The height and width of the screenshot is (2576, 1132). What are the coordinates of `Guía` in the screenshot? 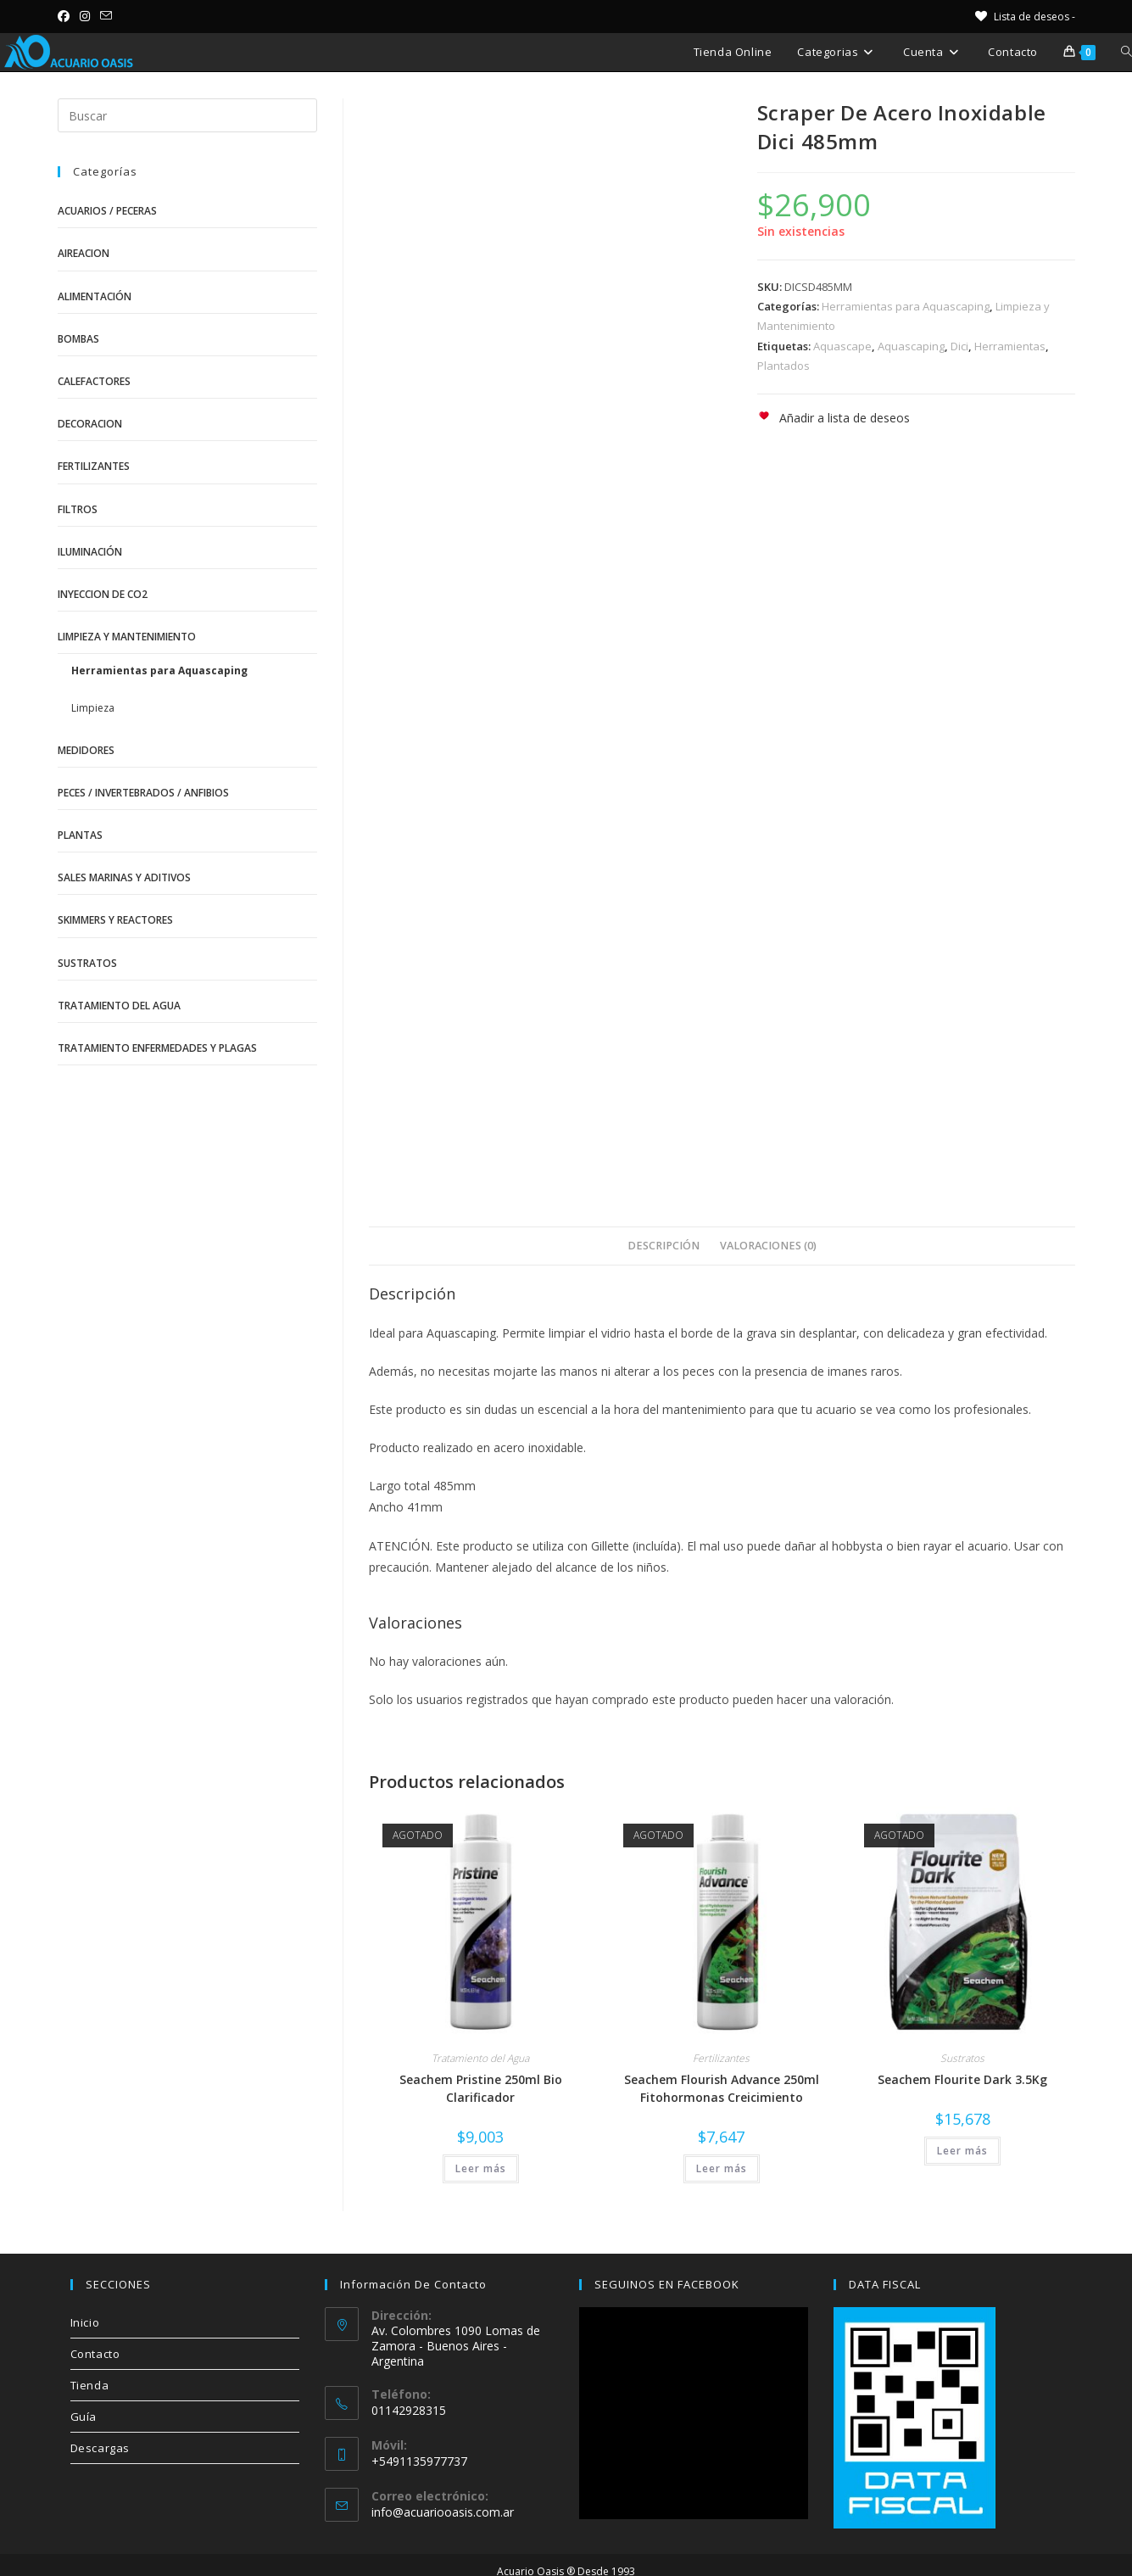 It's located at (83, 2416).